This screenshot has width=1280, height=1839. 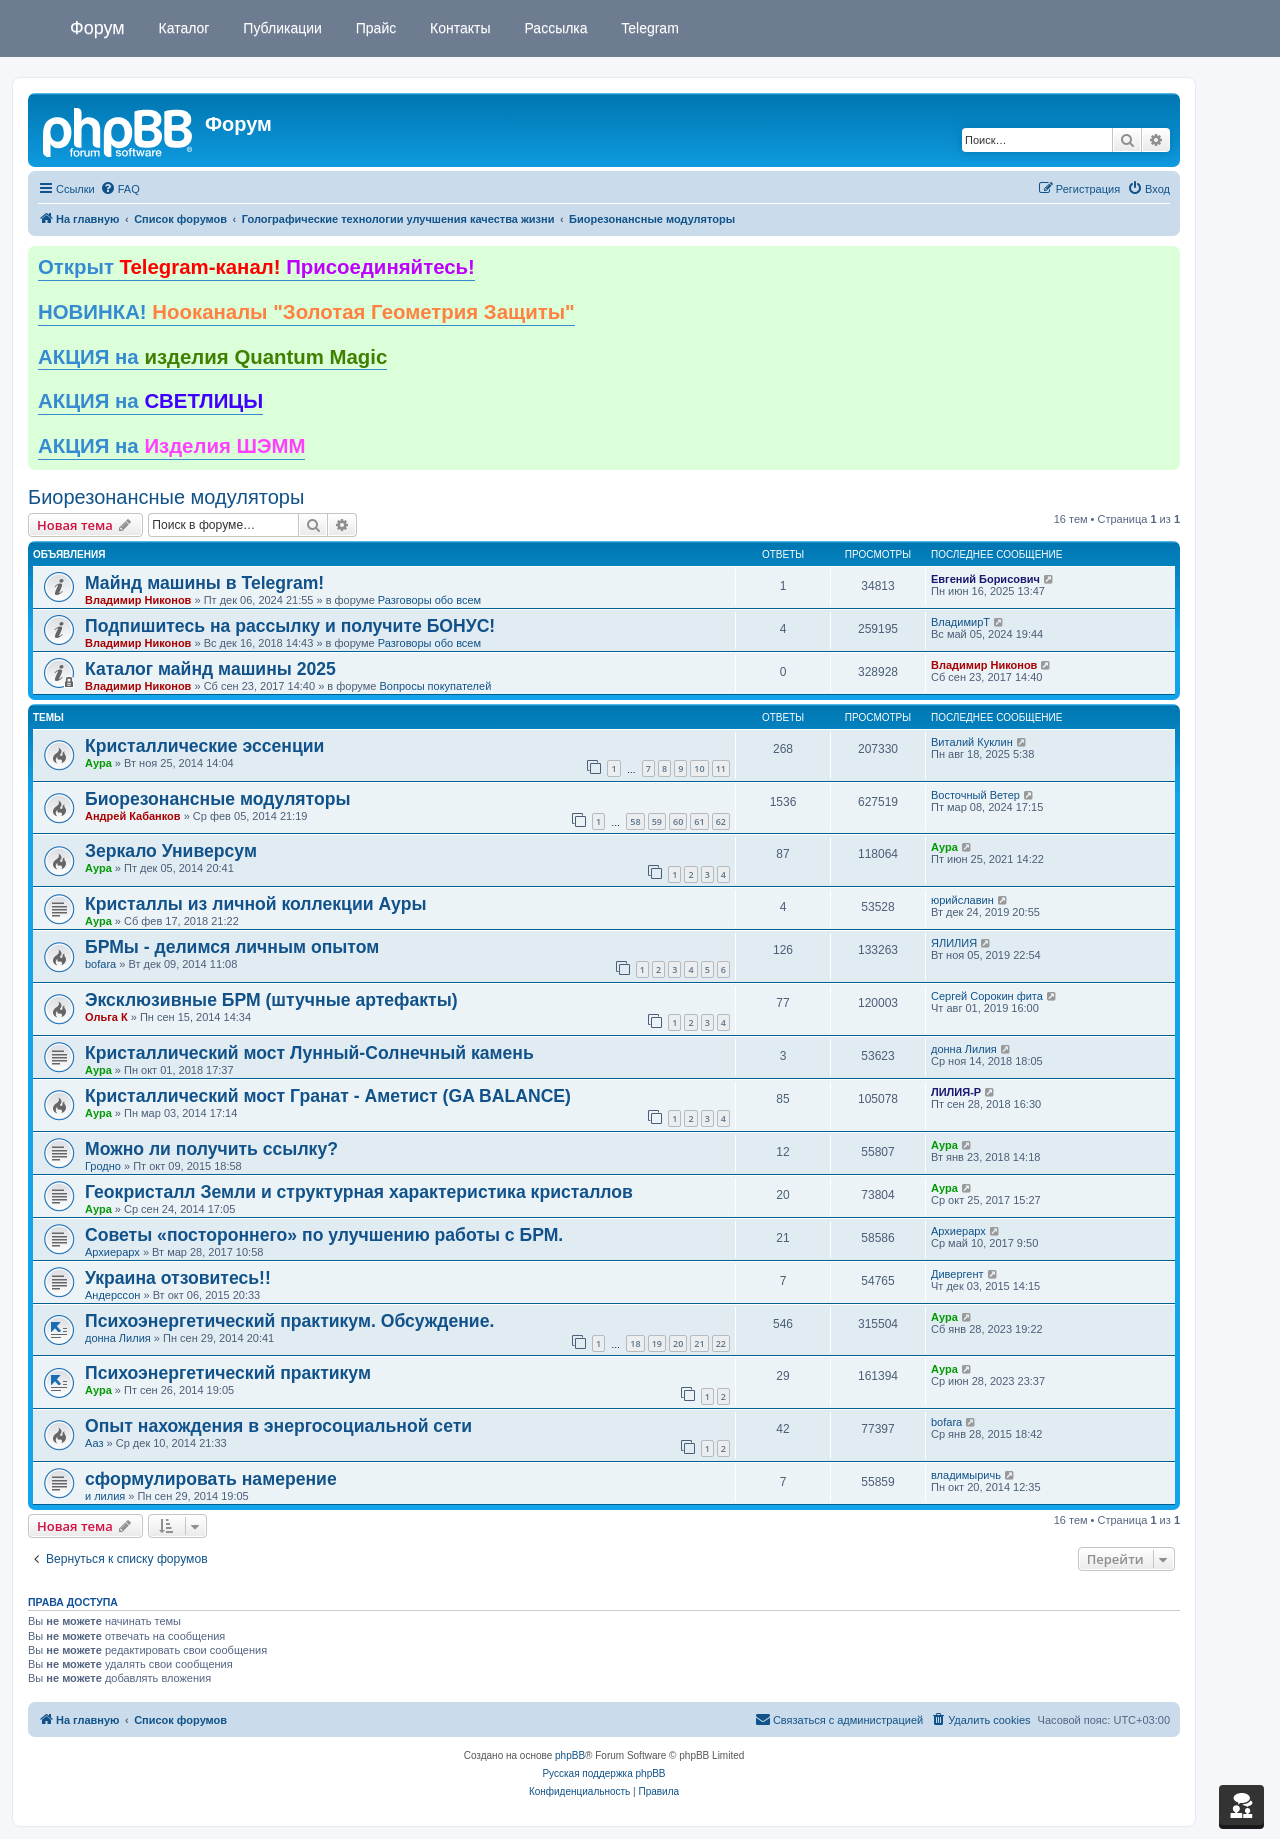 What do you see at coordinates (256, 267) in the screenshot?
I see `Открыт` at bounding box center [256, 267].